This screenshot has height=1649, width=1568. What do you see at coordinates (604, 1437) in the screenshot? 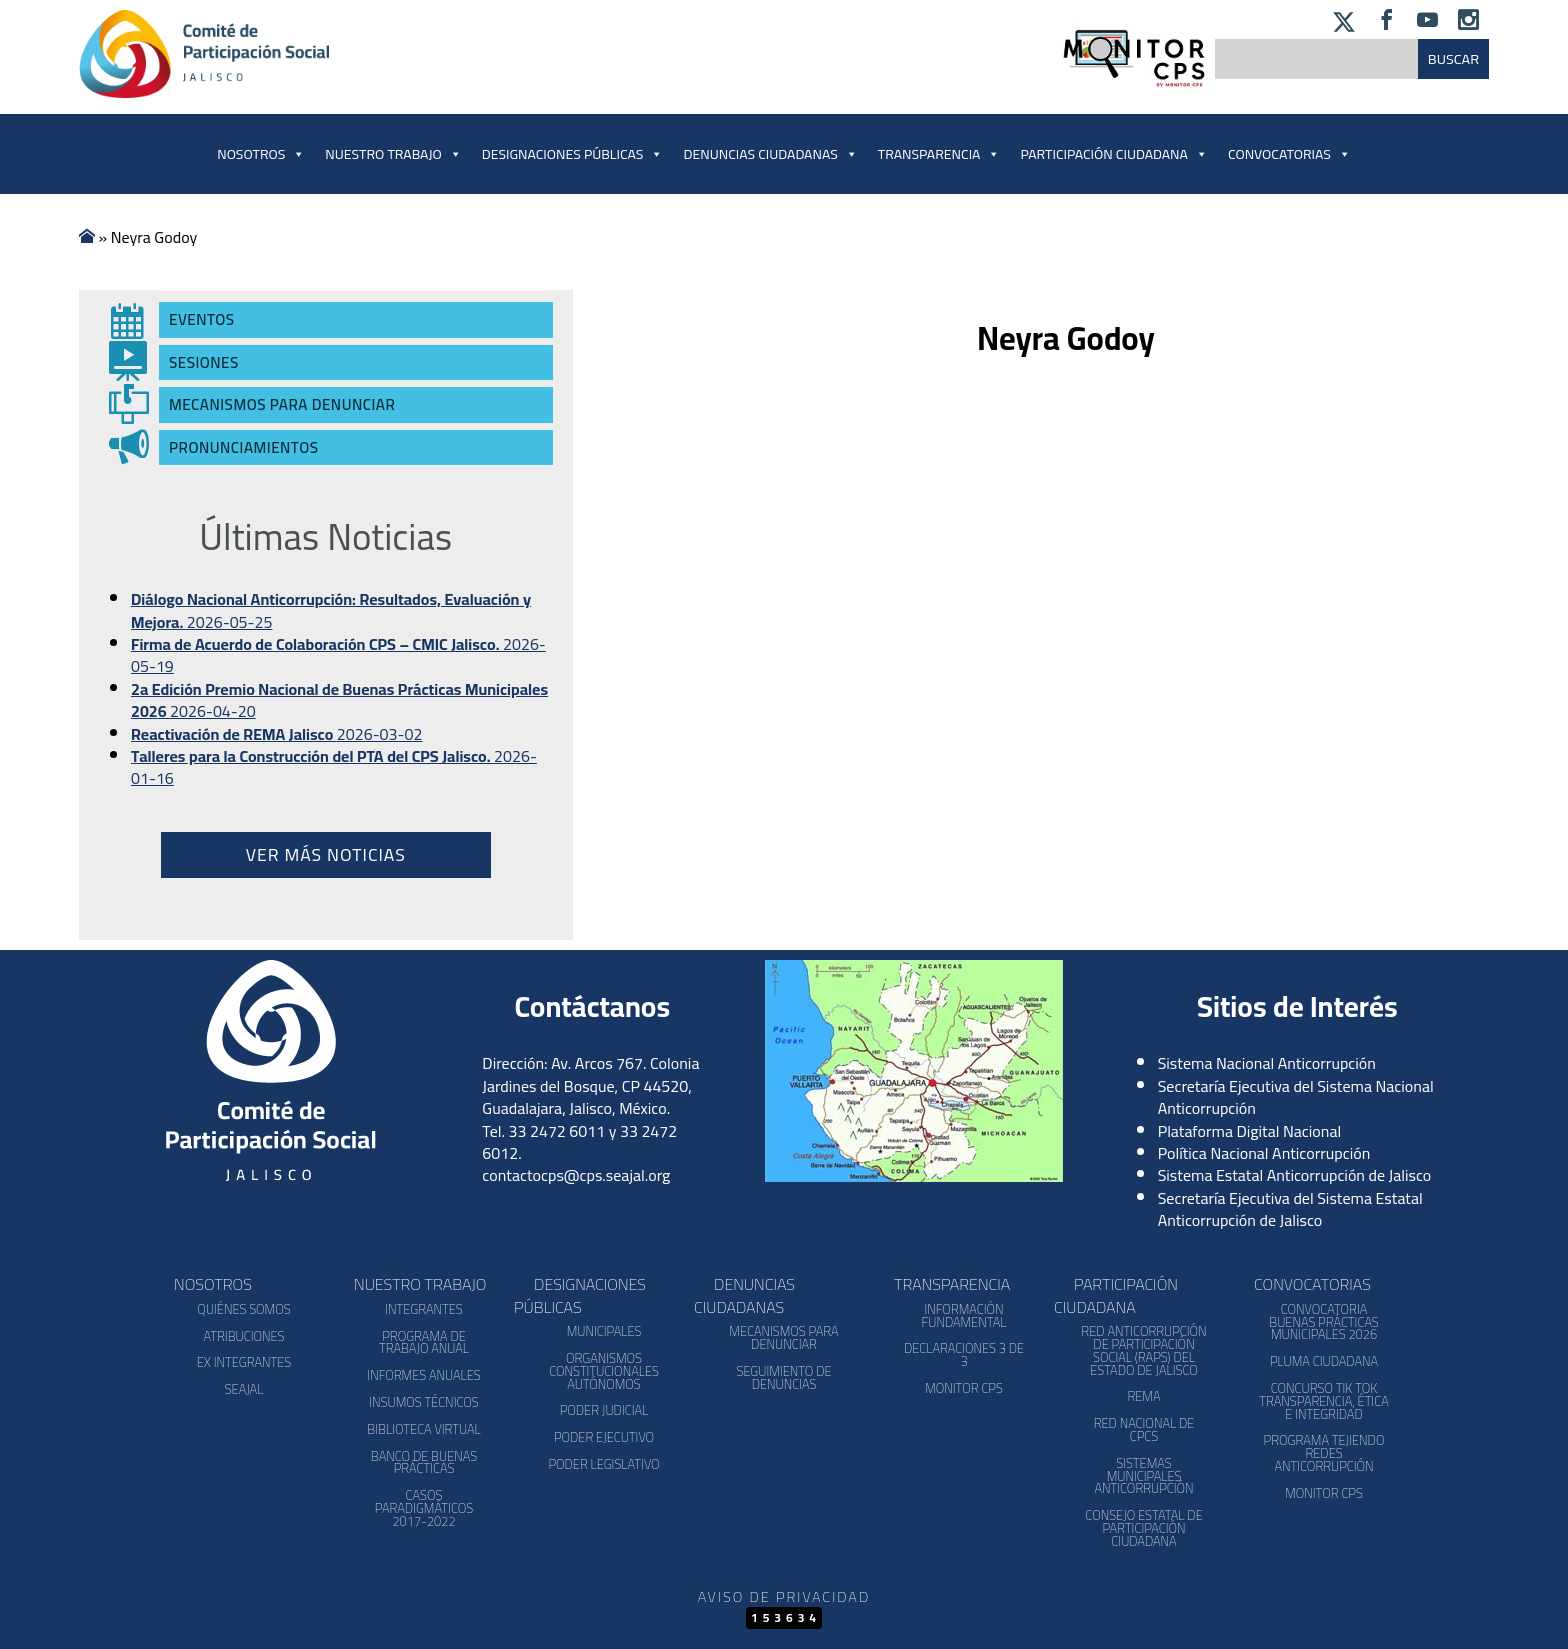
I see `Poder Ejecutivo` at bounding box center [604, 1437].